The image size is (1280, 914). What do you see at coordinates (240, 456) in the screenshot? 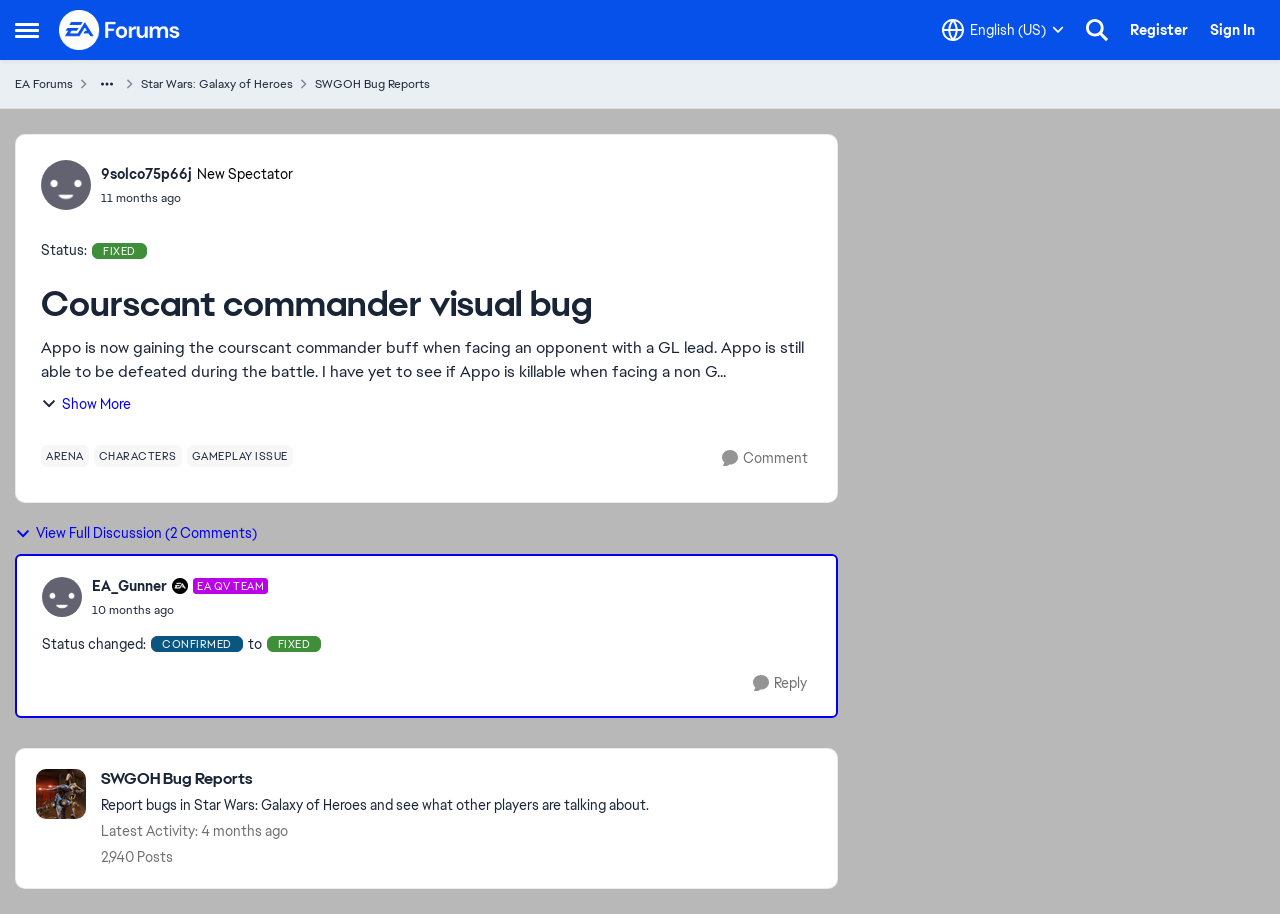
I see `[Tag name gameplay issue]` at bounding box center [240, 456].